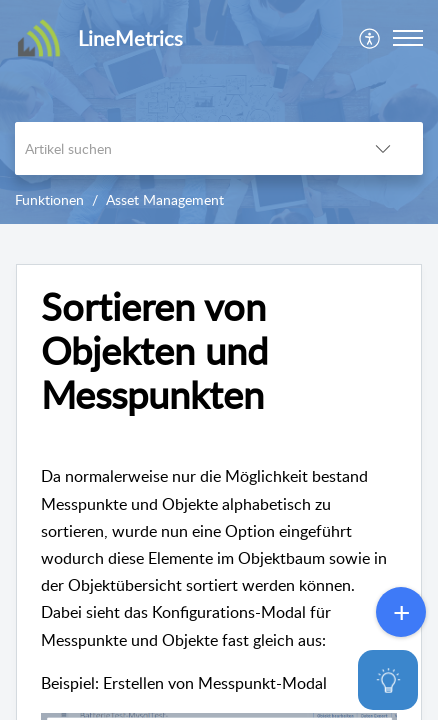  What do you see at coordinates (165, 199) in the screenshot?
I see `Asset Management` at bounding box center [165, 199].